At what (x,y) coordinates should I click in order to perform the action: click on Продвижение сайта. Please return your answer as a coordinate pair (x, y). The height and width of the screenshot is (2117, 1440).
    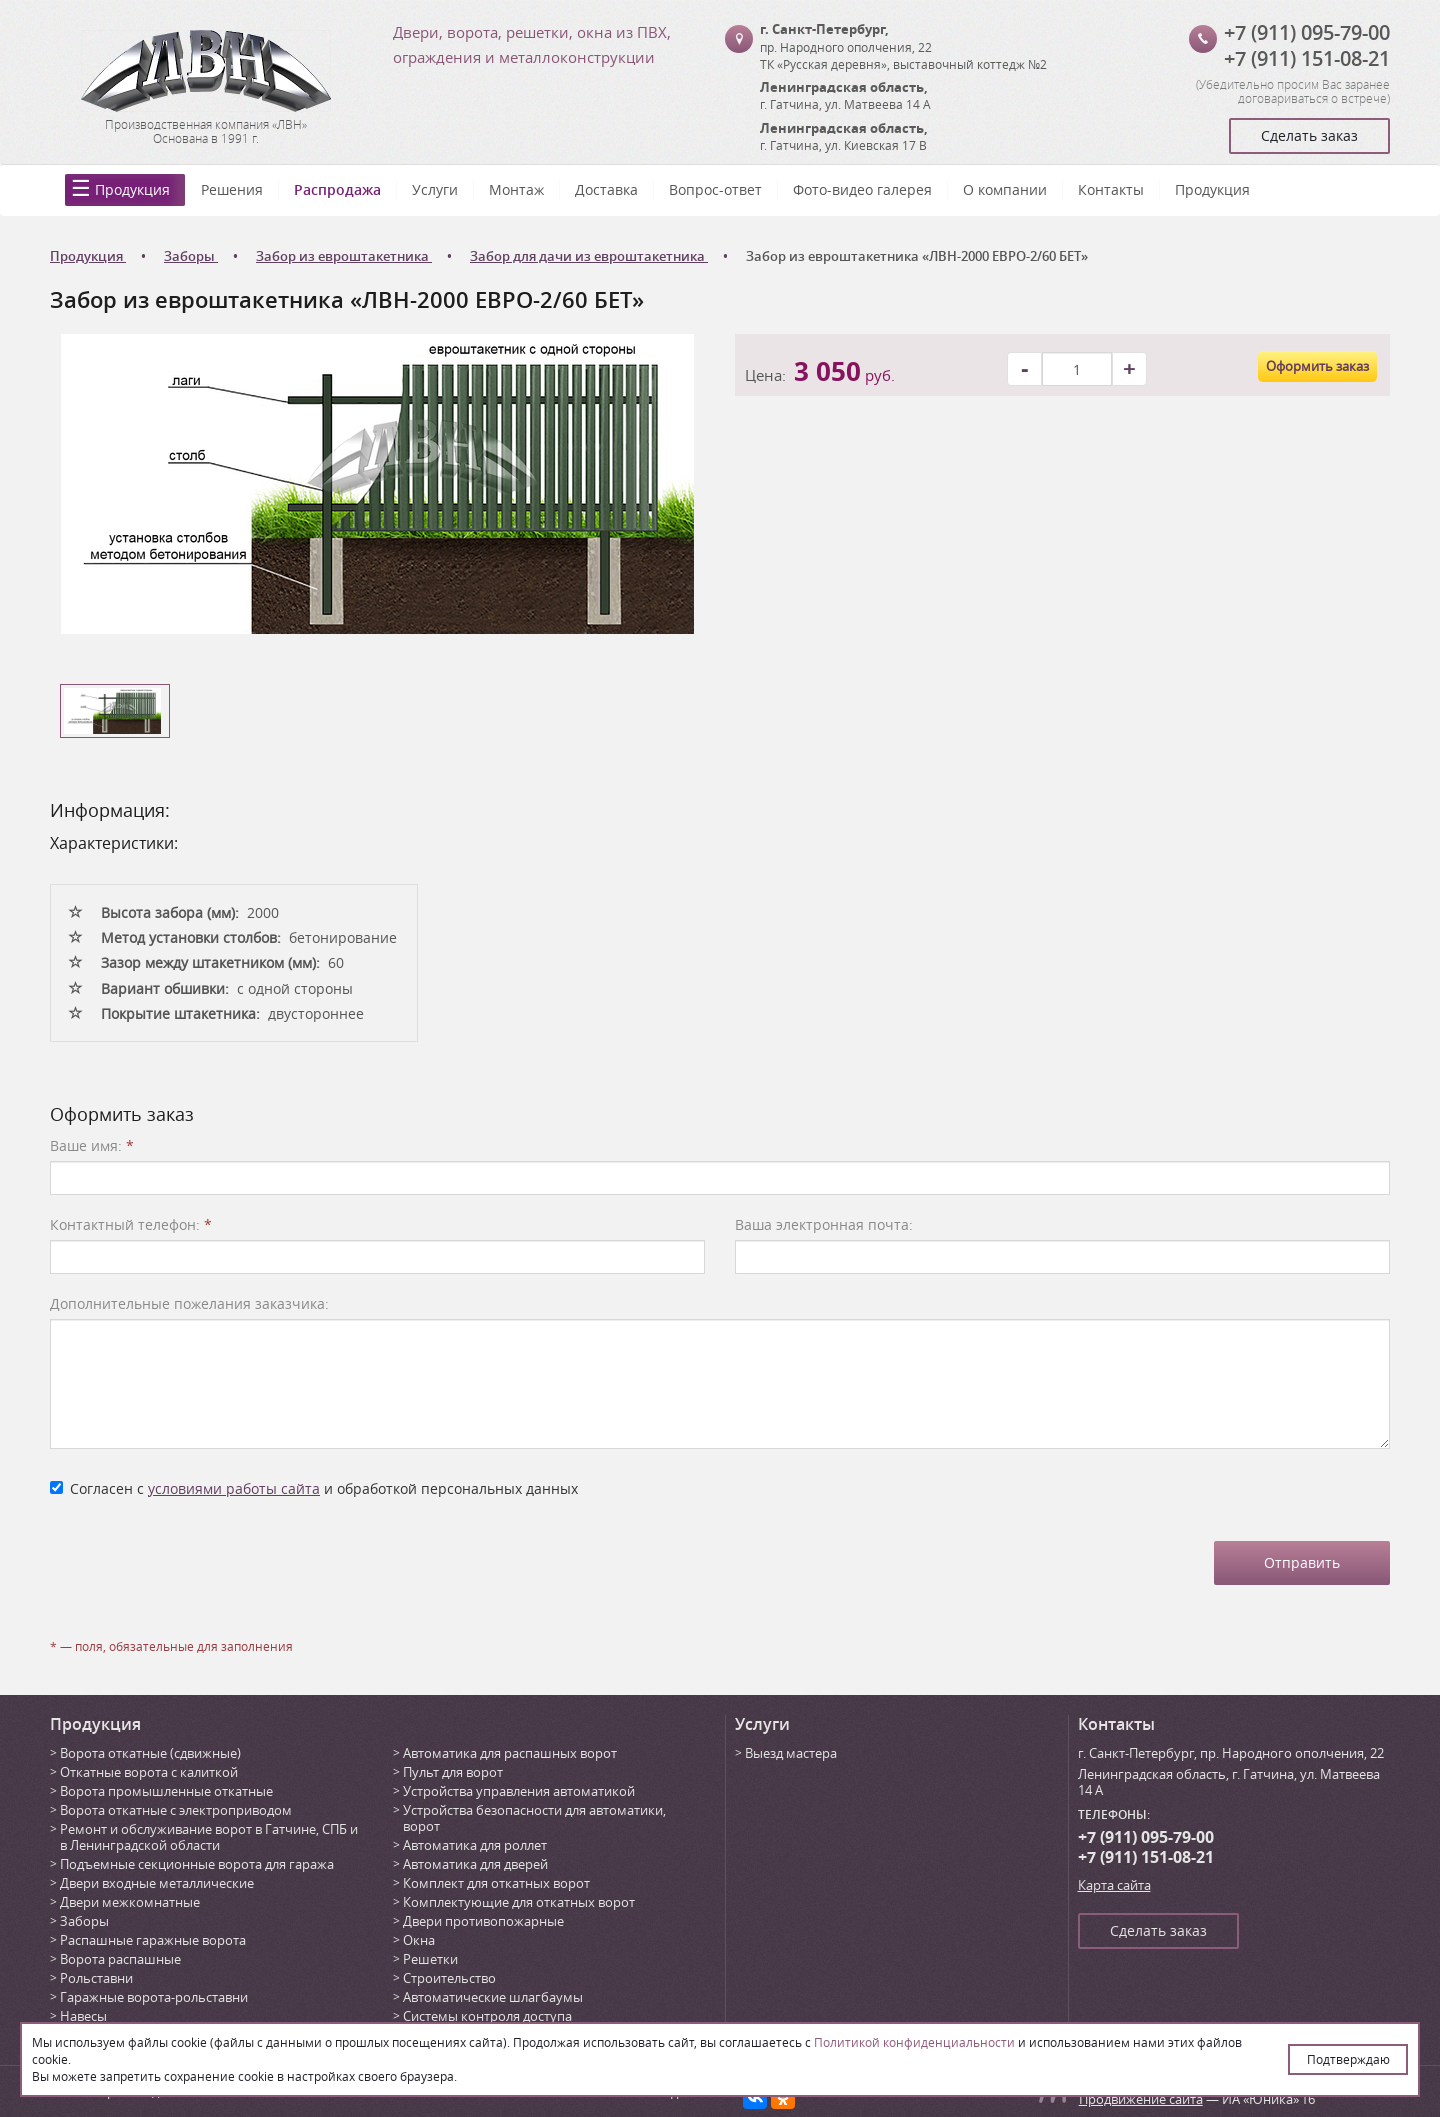
    Looking at the image, I should click on (1141, 2099).